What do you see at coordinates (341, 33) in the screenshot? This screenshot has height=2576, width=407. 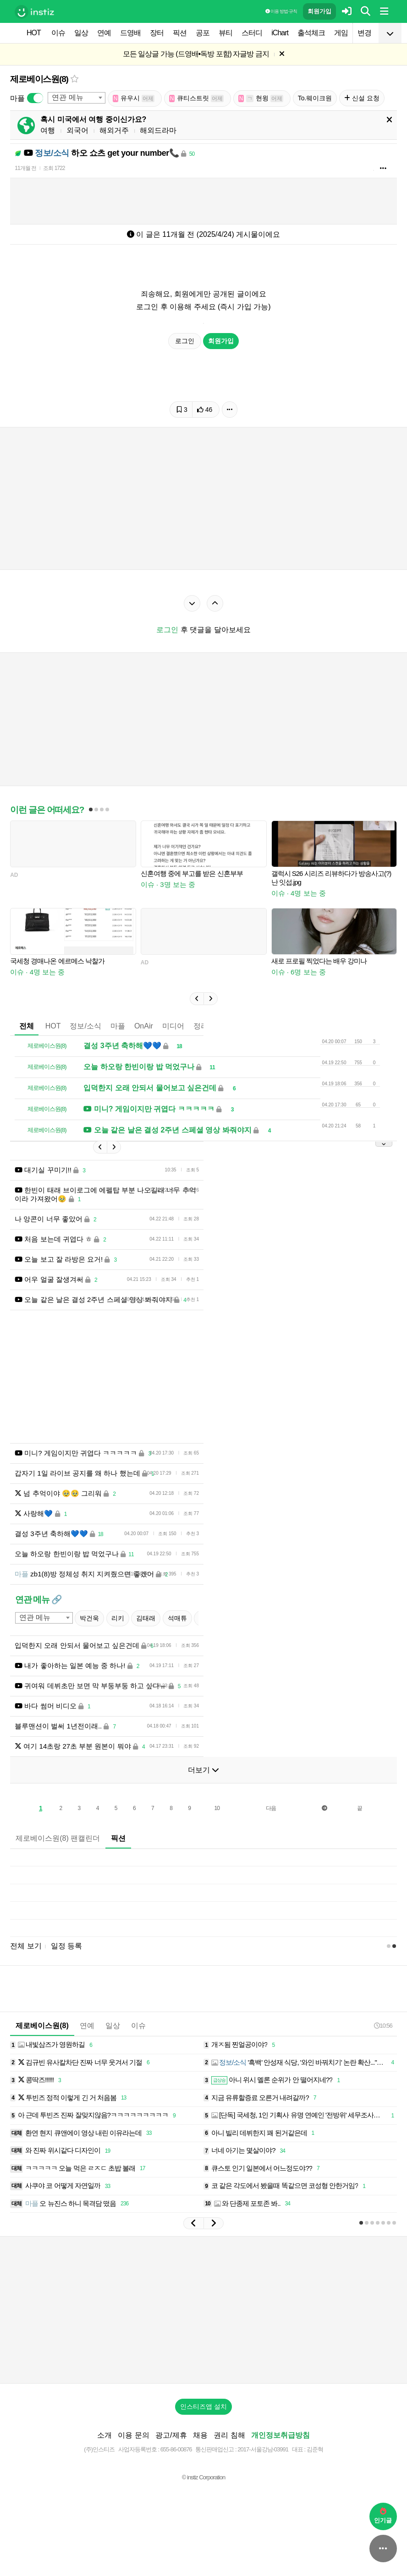 I see `게임` at bounding box center [341, 33].